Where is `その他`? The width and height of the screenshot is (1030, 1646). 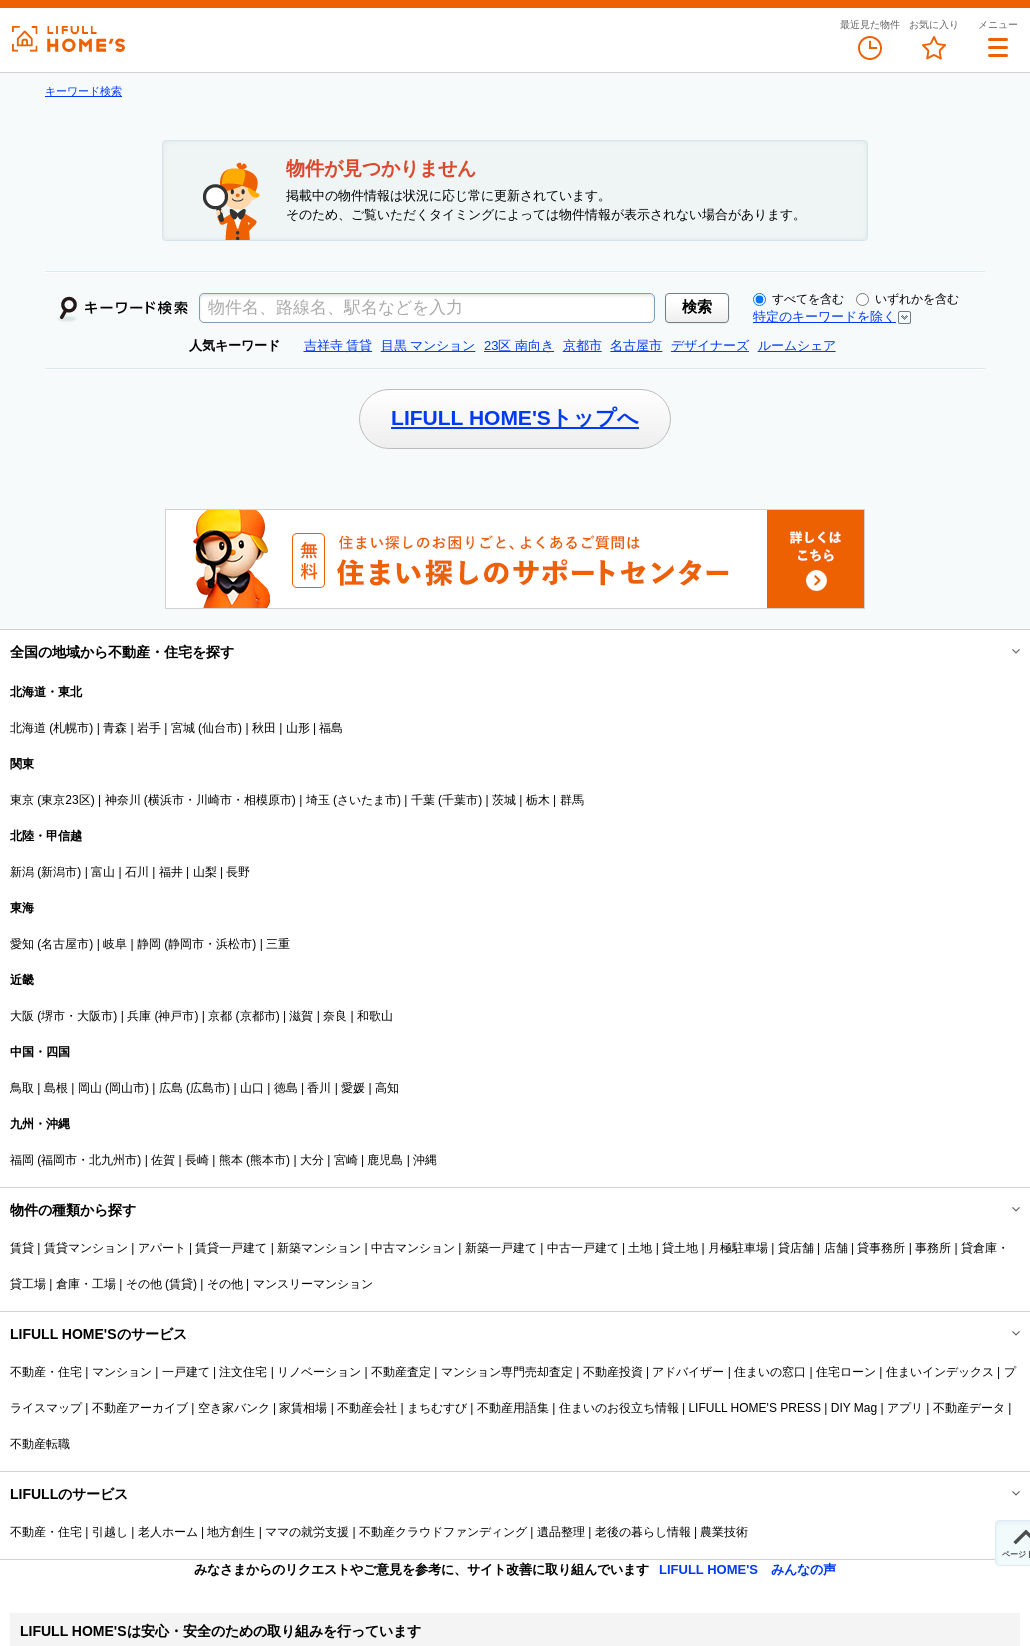 その他 is located at coordinates (225, 1284).